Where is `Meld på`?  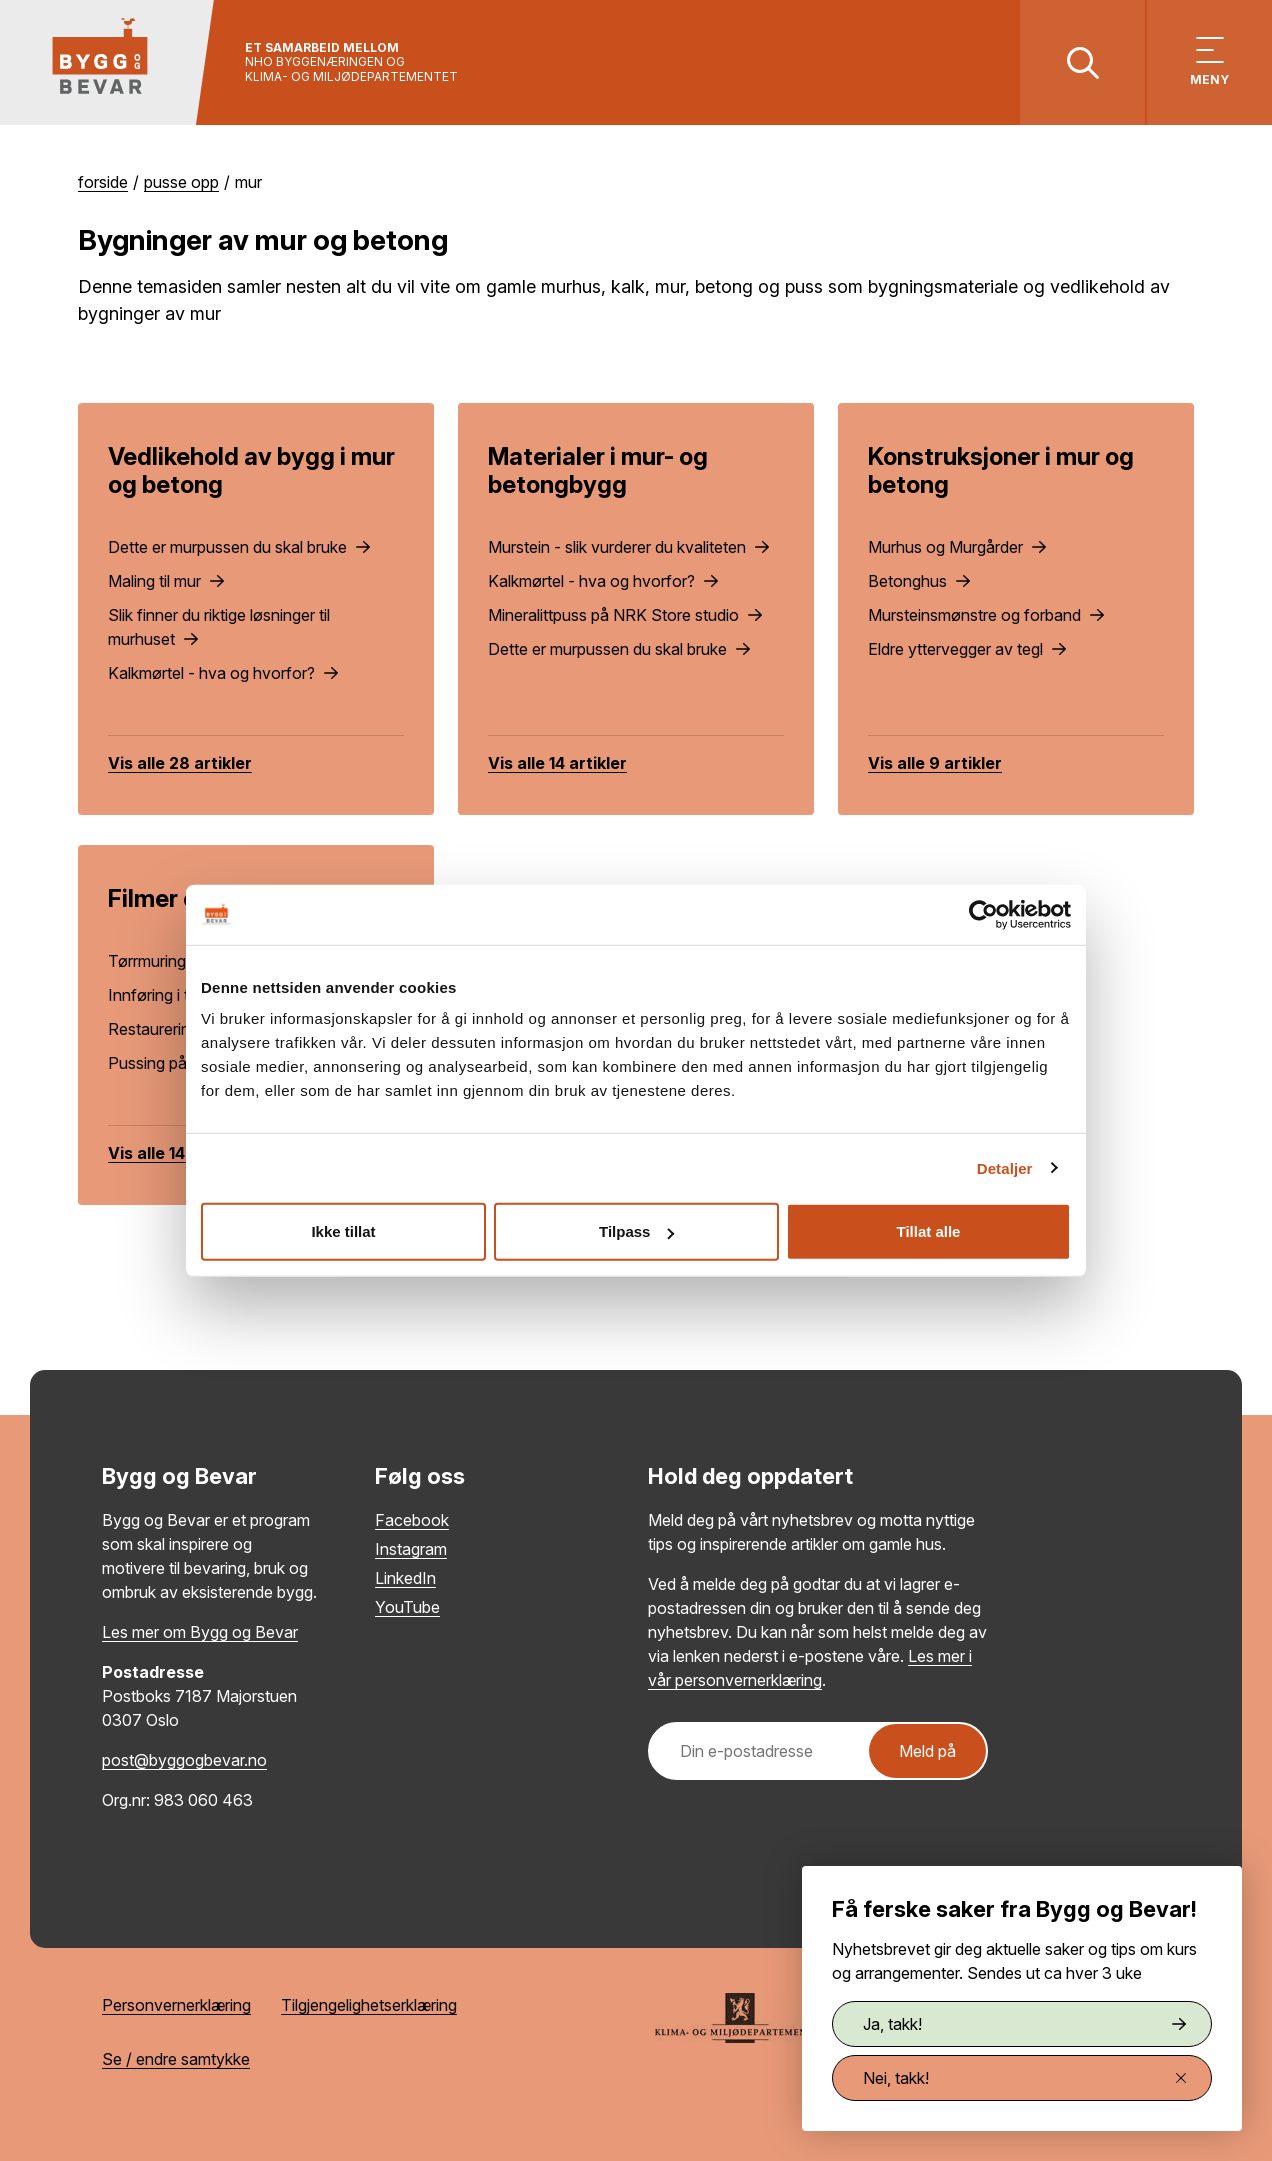 Meld på is located at coordinates (927, 1751).